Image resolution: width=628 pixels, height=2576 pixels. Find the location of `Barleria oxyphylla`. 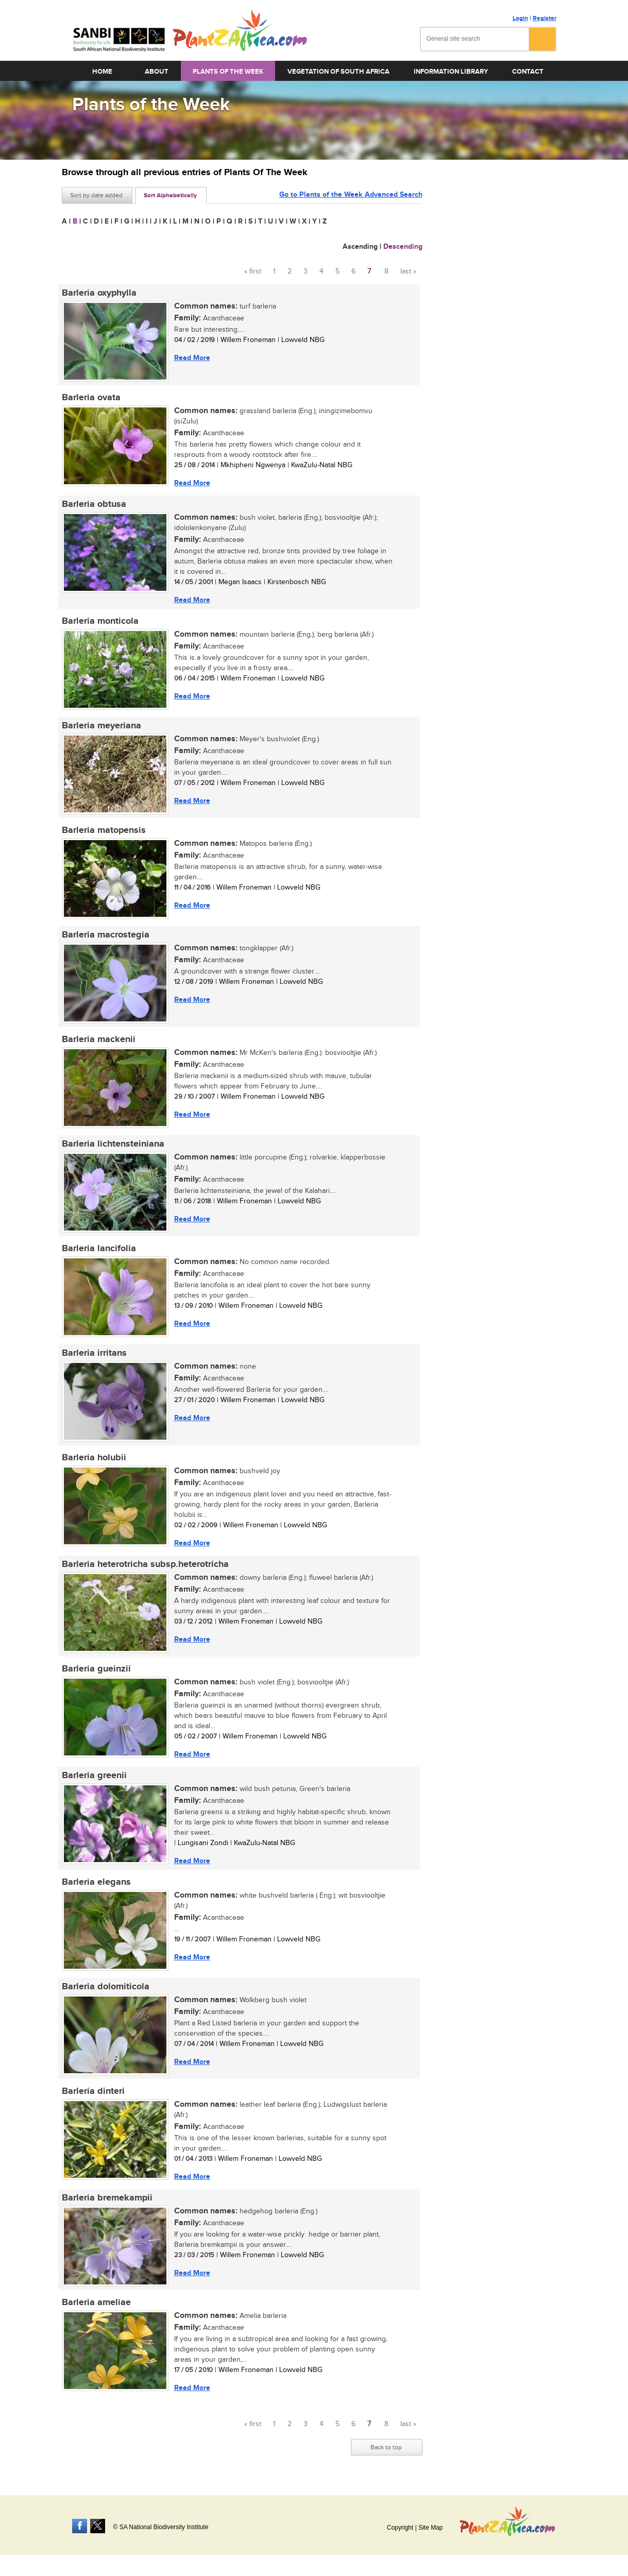

Barleria oxyphylla is located at coordinates (99, 293).